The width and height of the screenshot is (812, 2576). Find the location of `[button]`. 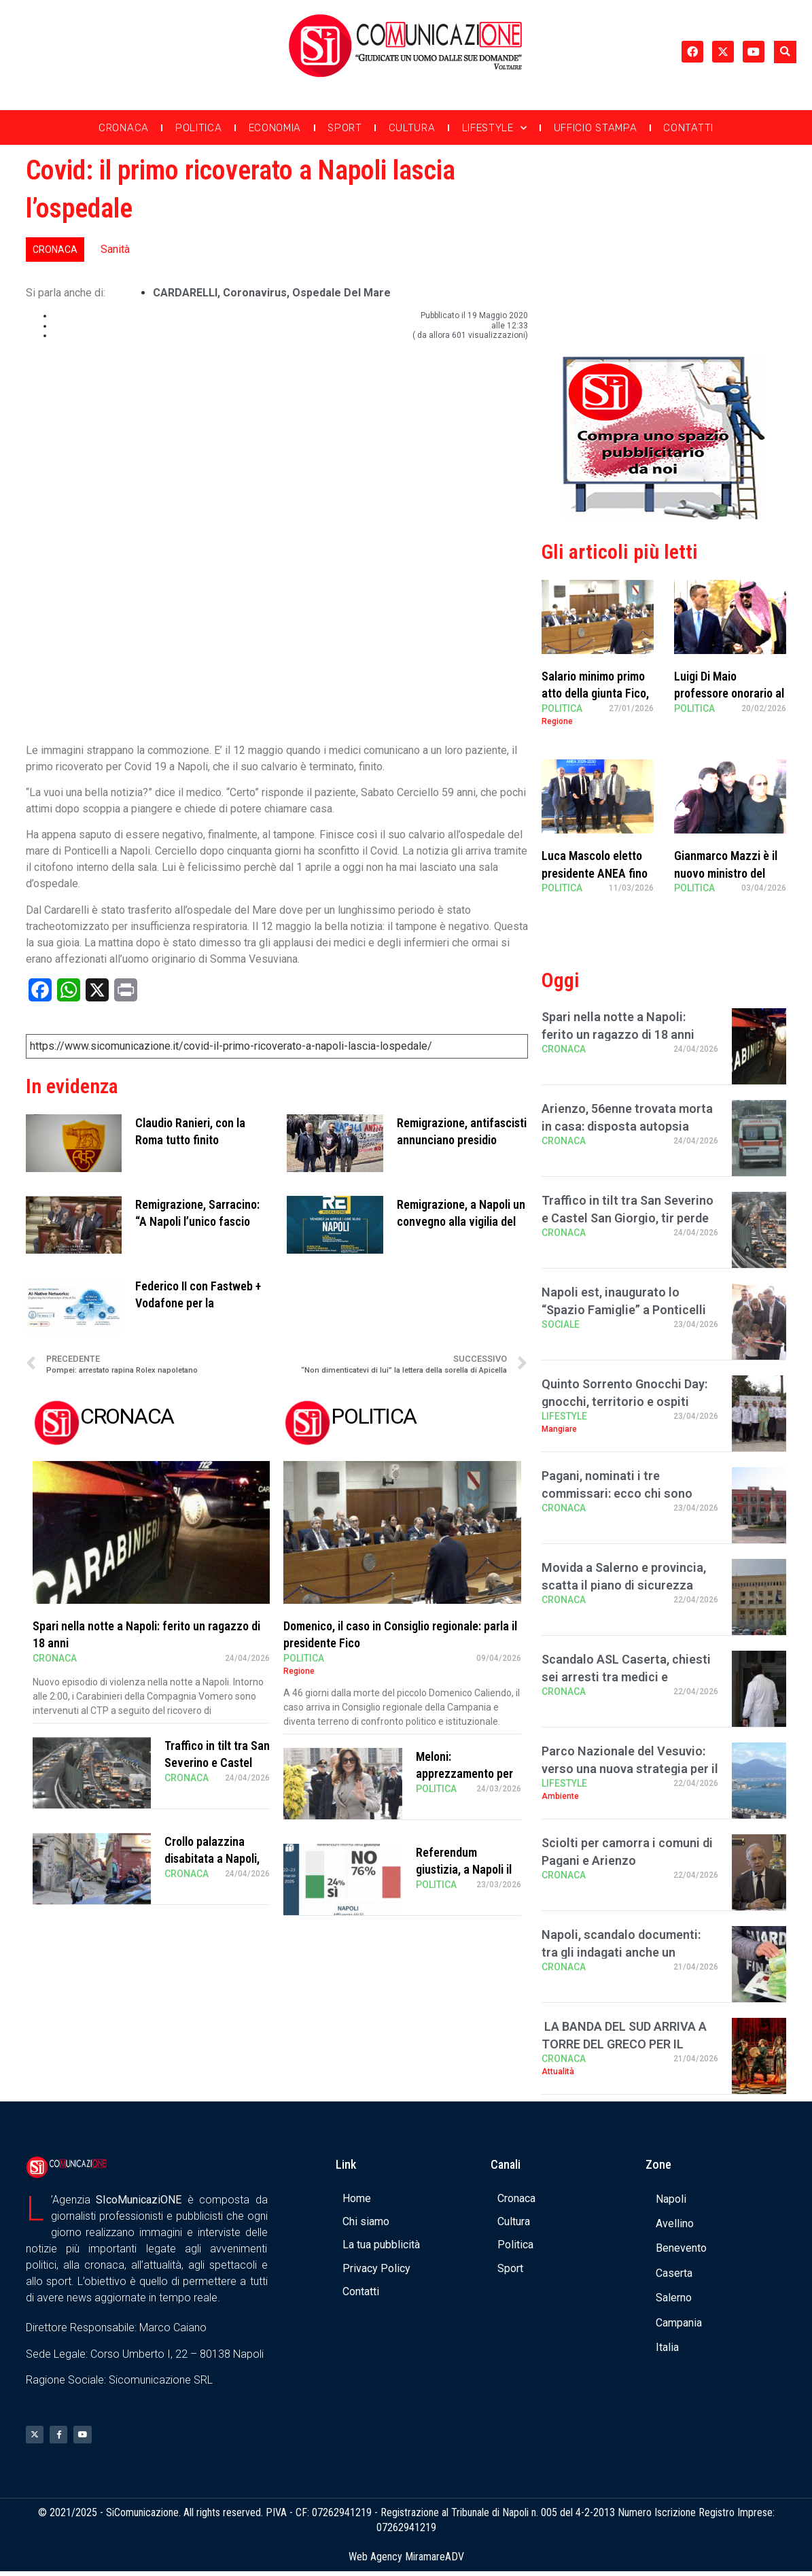

[button] is located at coordinates (785, 52).